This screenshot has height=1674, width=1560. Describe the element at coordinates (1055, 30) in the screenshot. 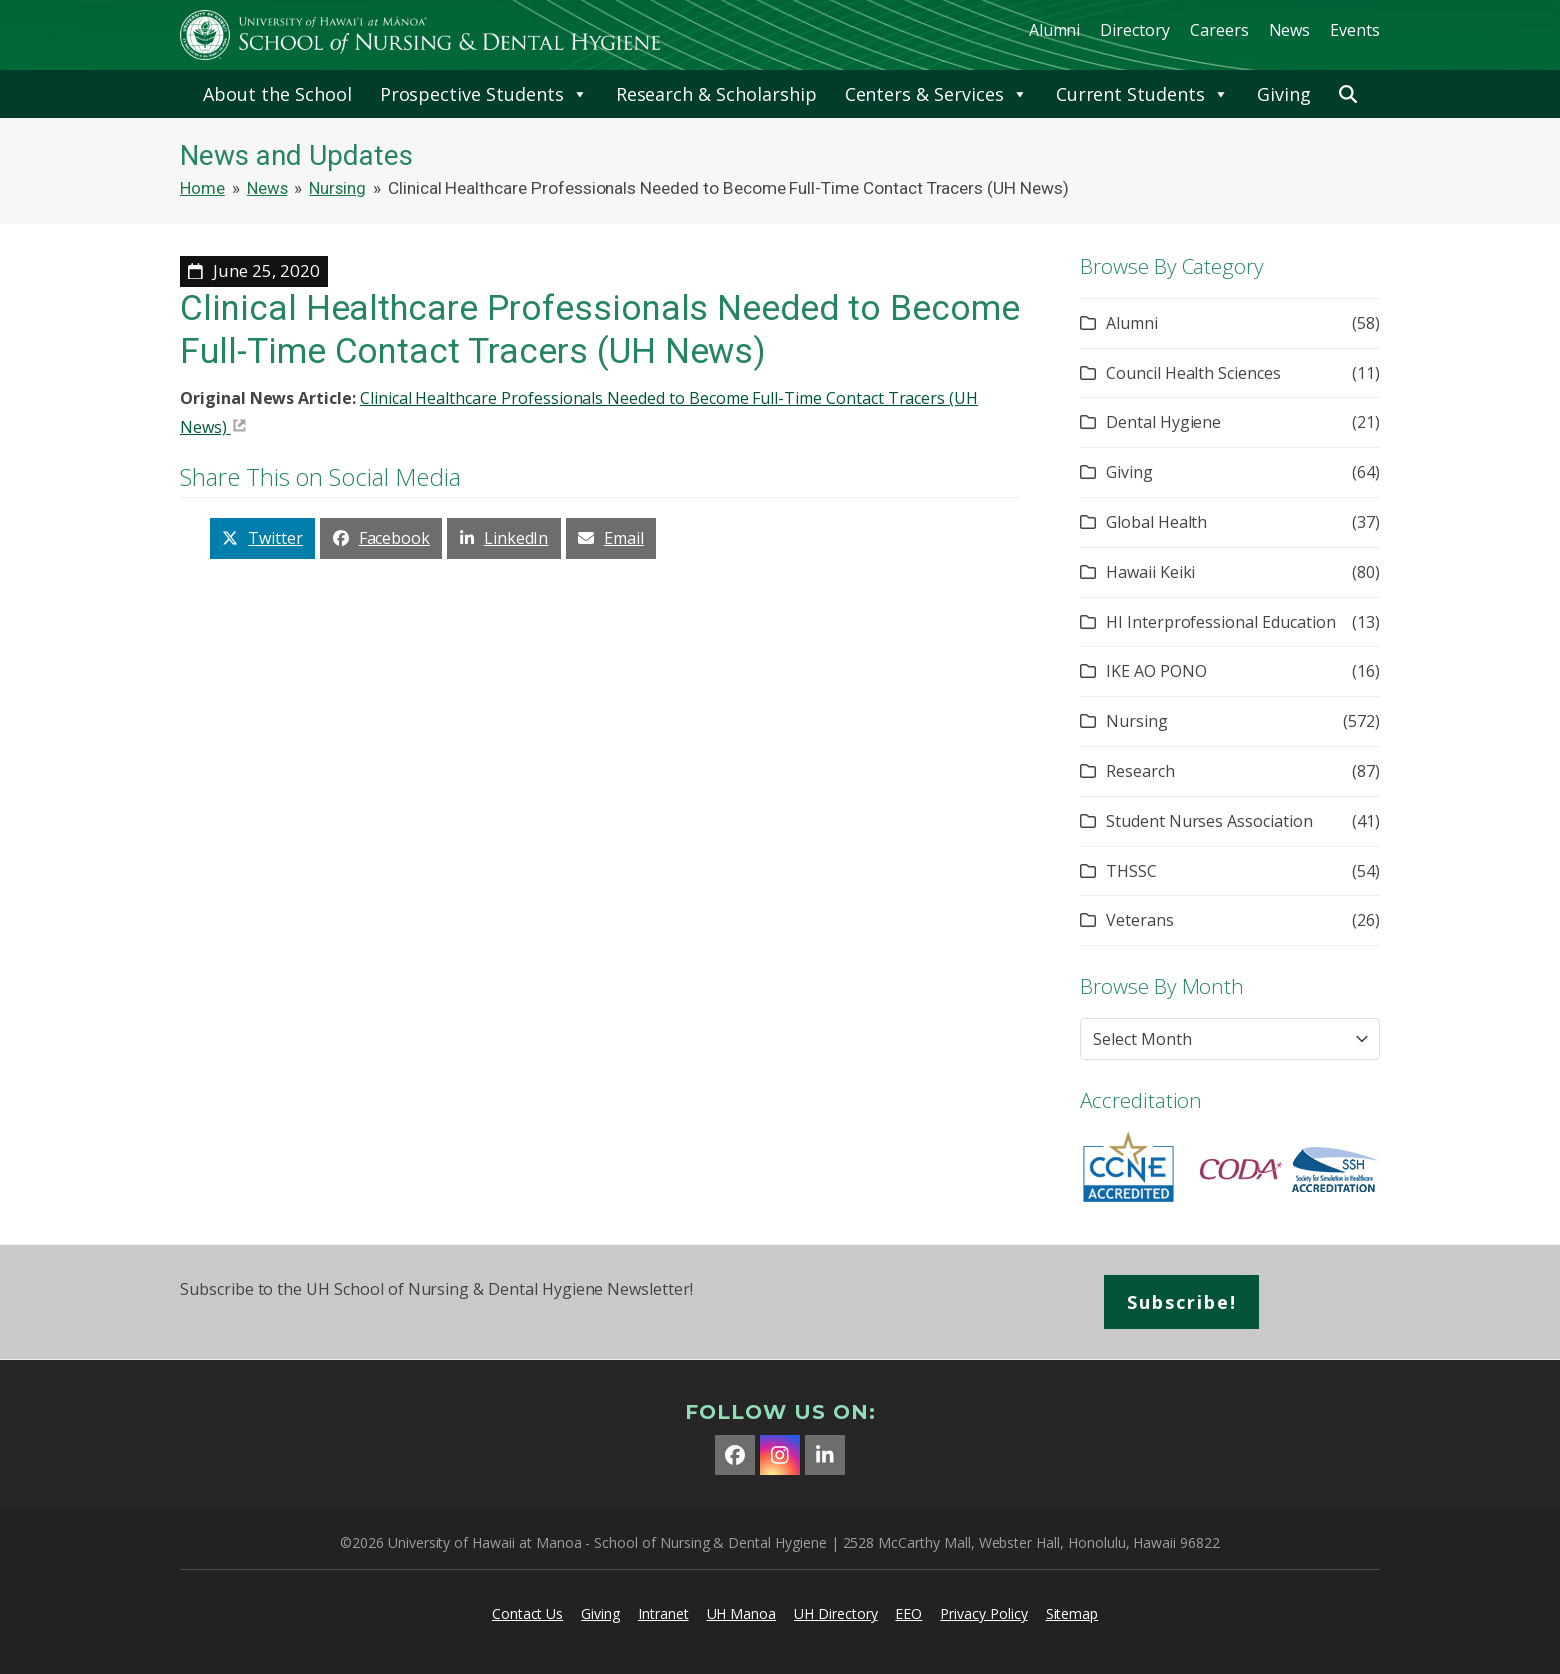

I see `Alumni` at that location.